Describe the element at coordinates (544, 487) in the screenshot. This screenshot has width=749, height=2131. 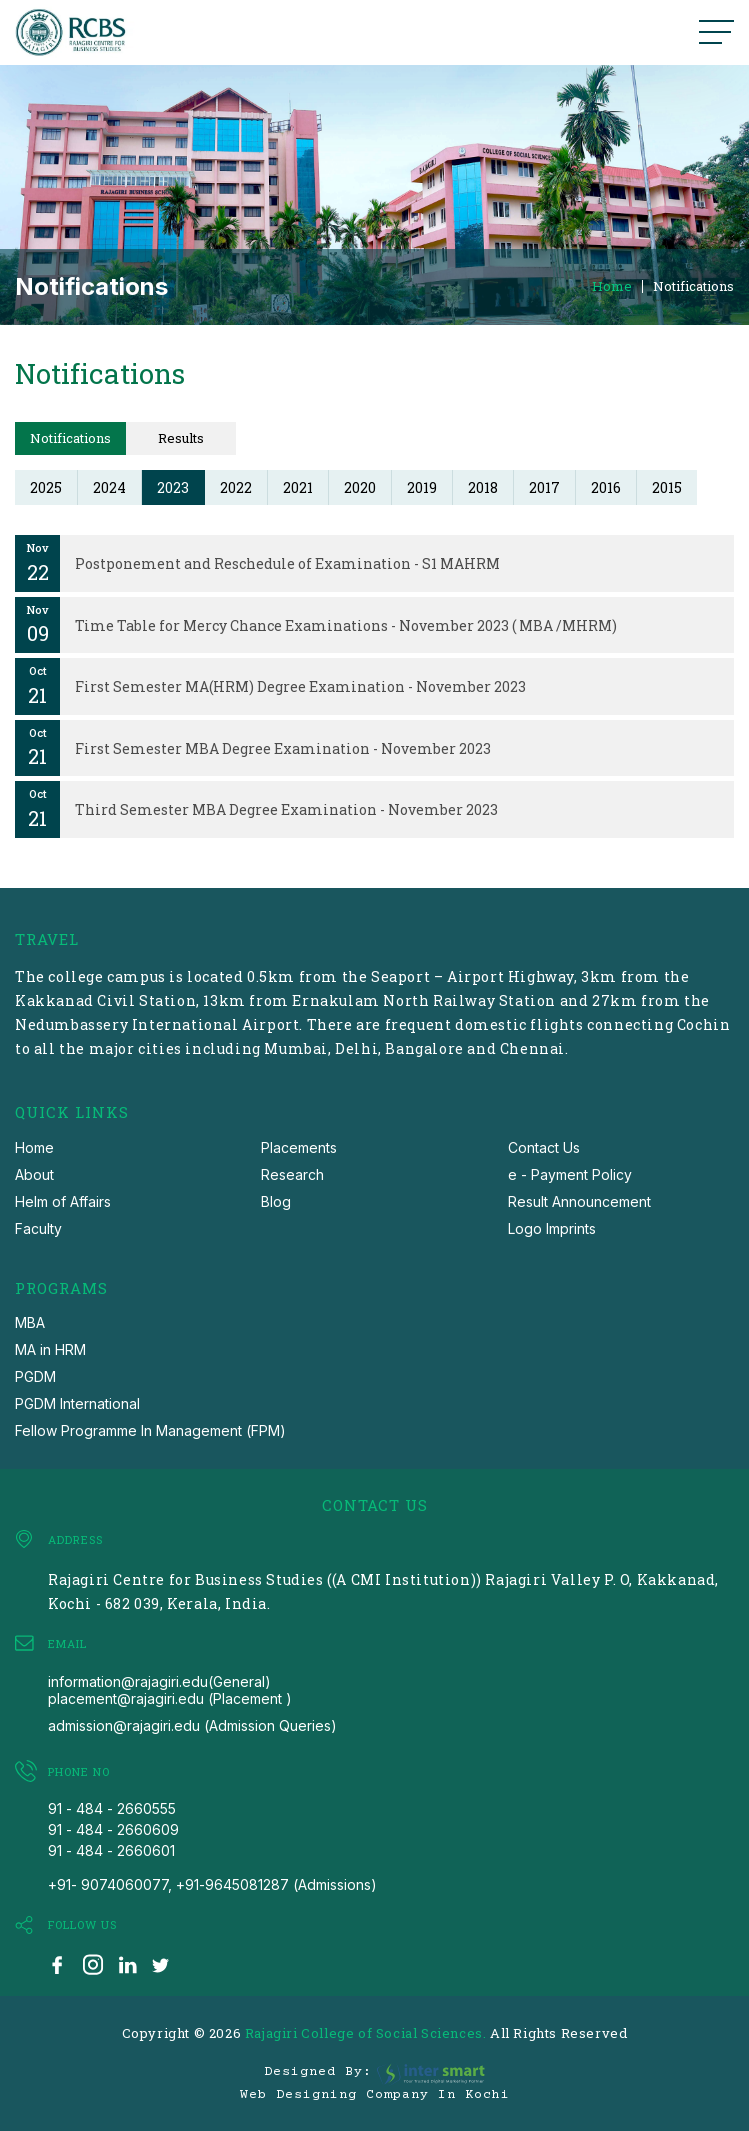
I see `2017` at that location.